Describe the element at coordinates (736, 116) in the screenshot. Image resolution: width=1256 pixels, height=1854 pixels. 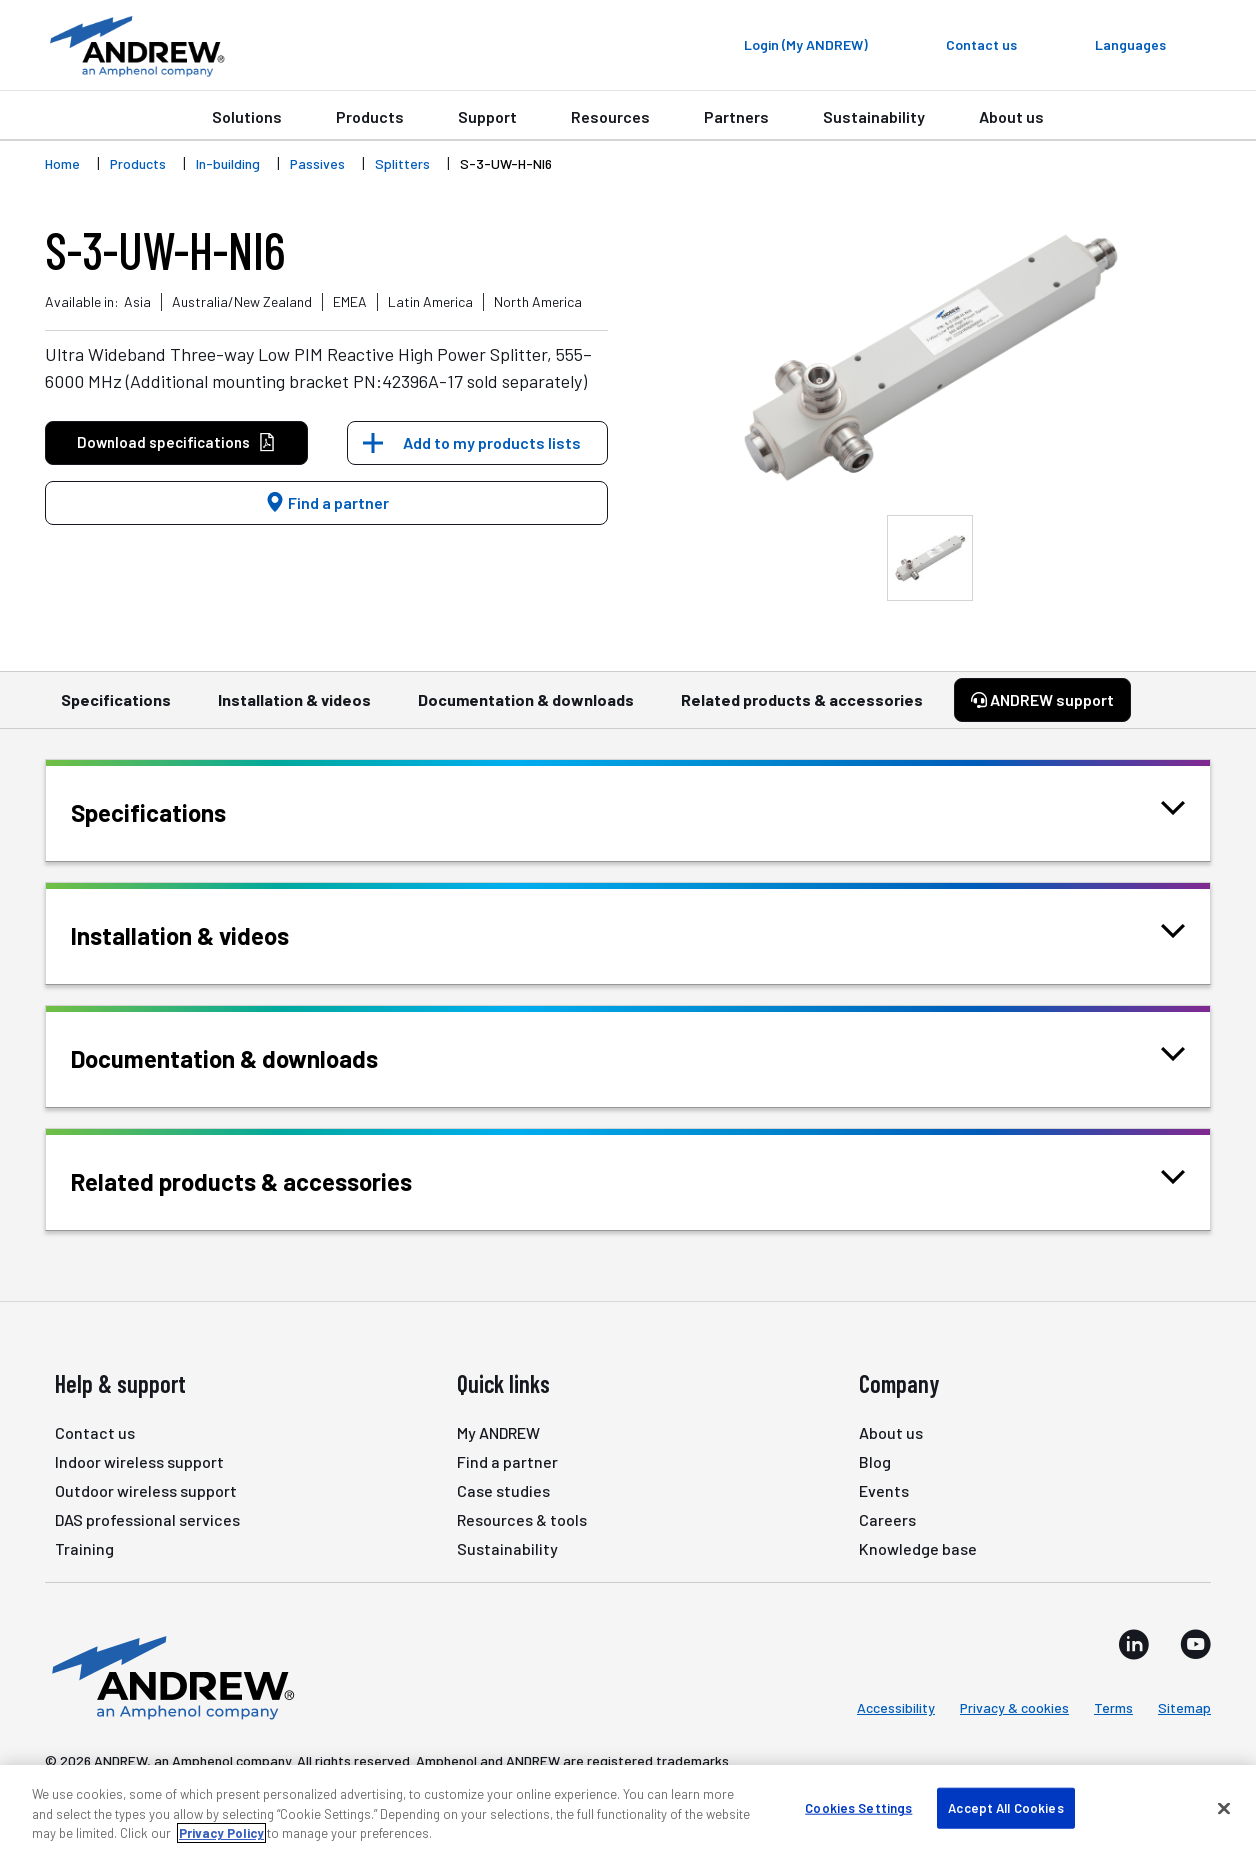
I see `Partners` at that location.